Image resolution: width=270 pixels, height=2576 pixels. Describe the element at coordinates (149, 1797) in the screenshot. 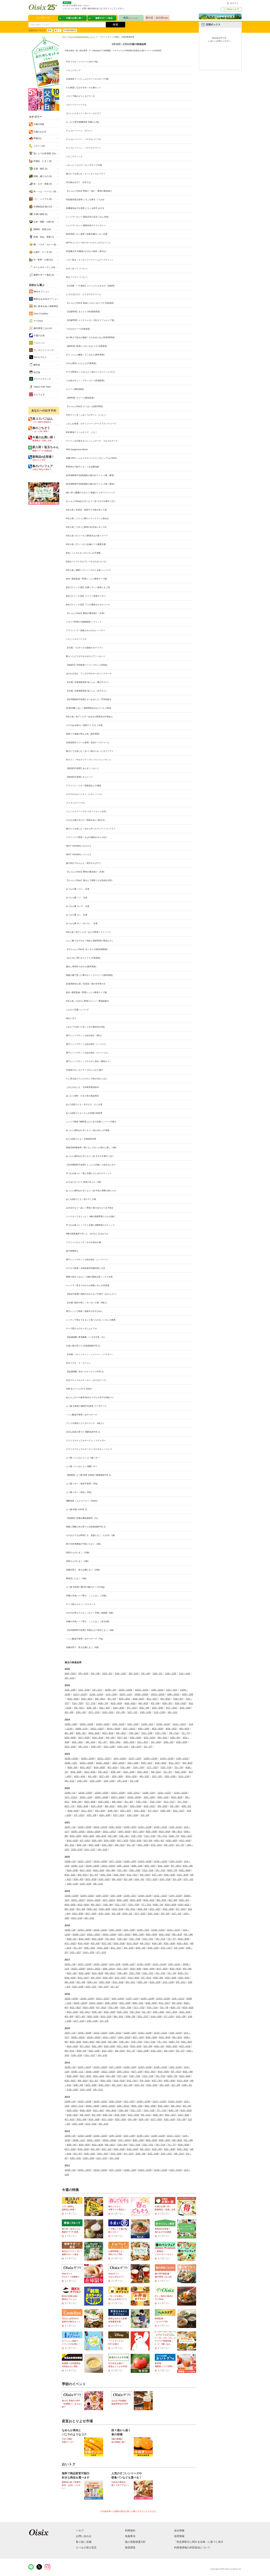

I see `10/3～10/9` at that location.